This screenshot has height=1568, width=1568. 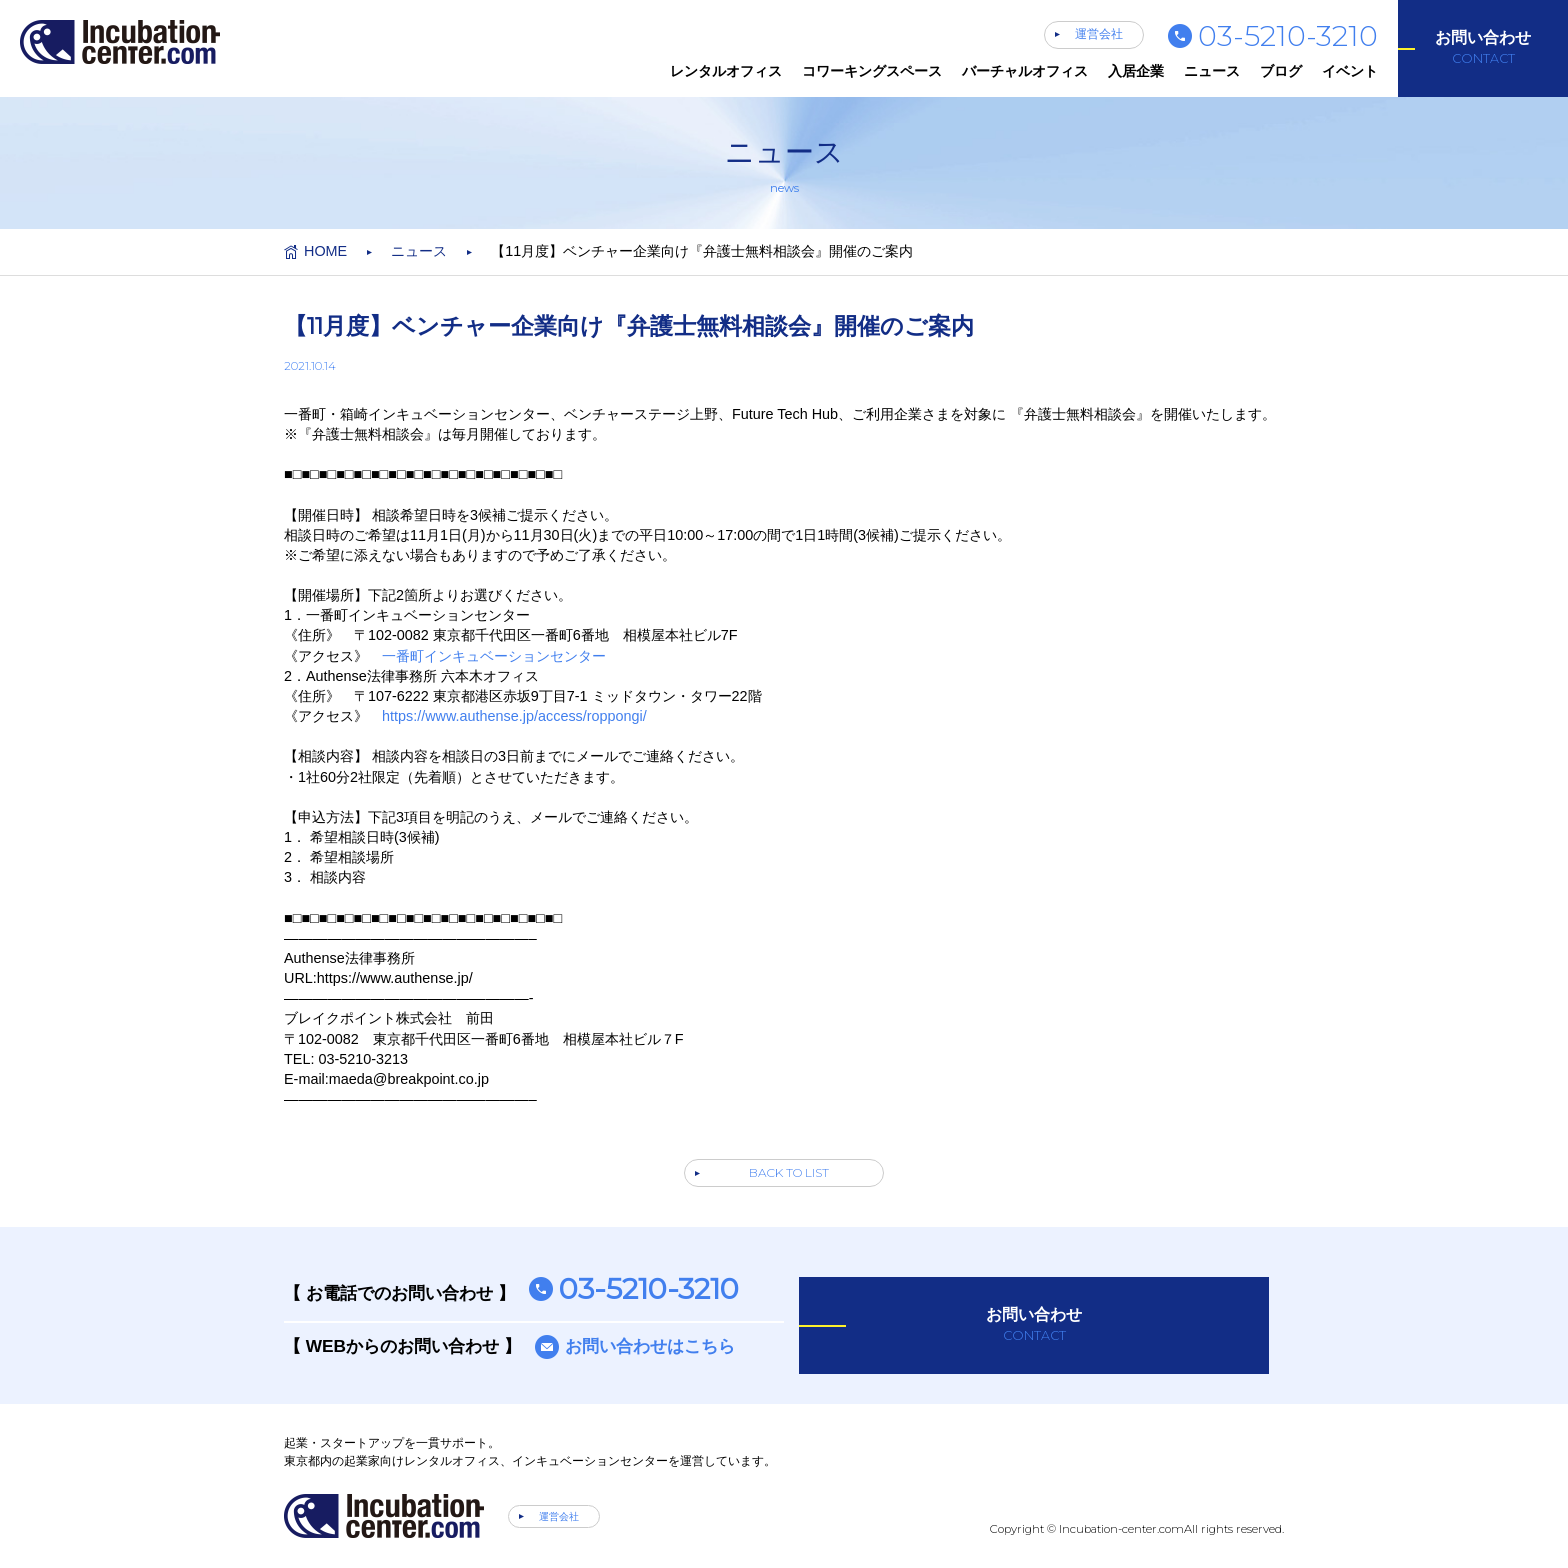 What do you see at coordinates (726, 71) in the screenshot?
I see `レンタルオフィス` at bounding box center [726, 71].